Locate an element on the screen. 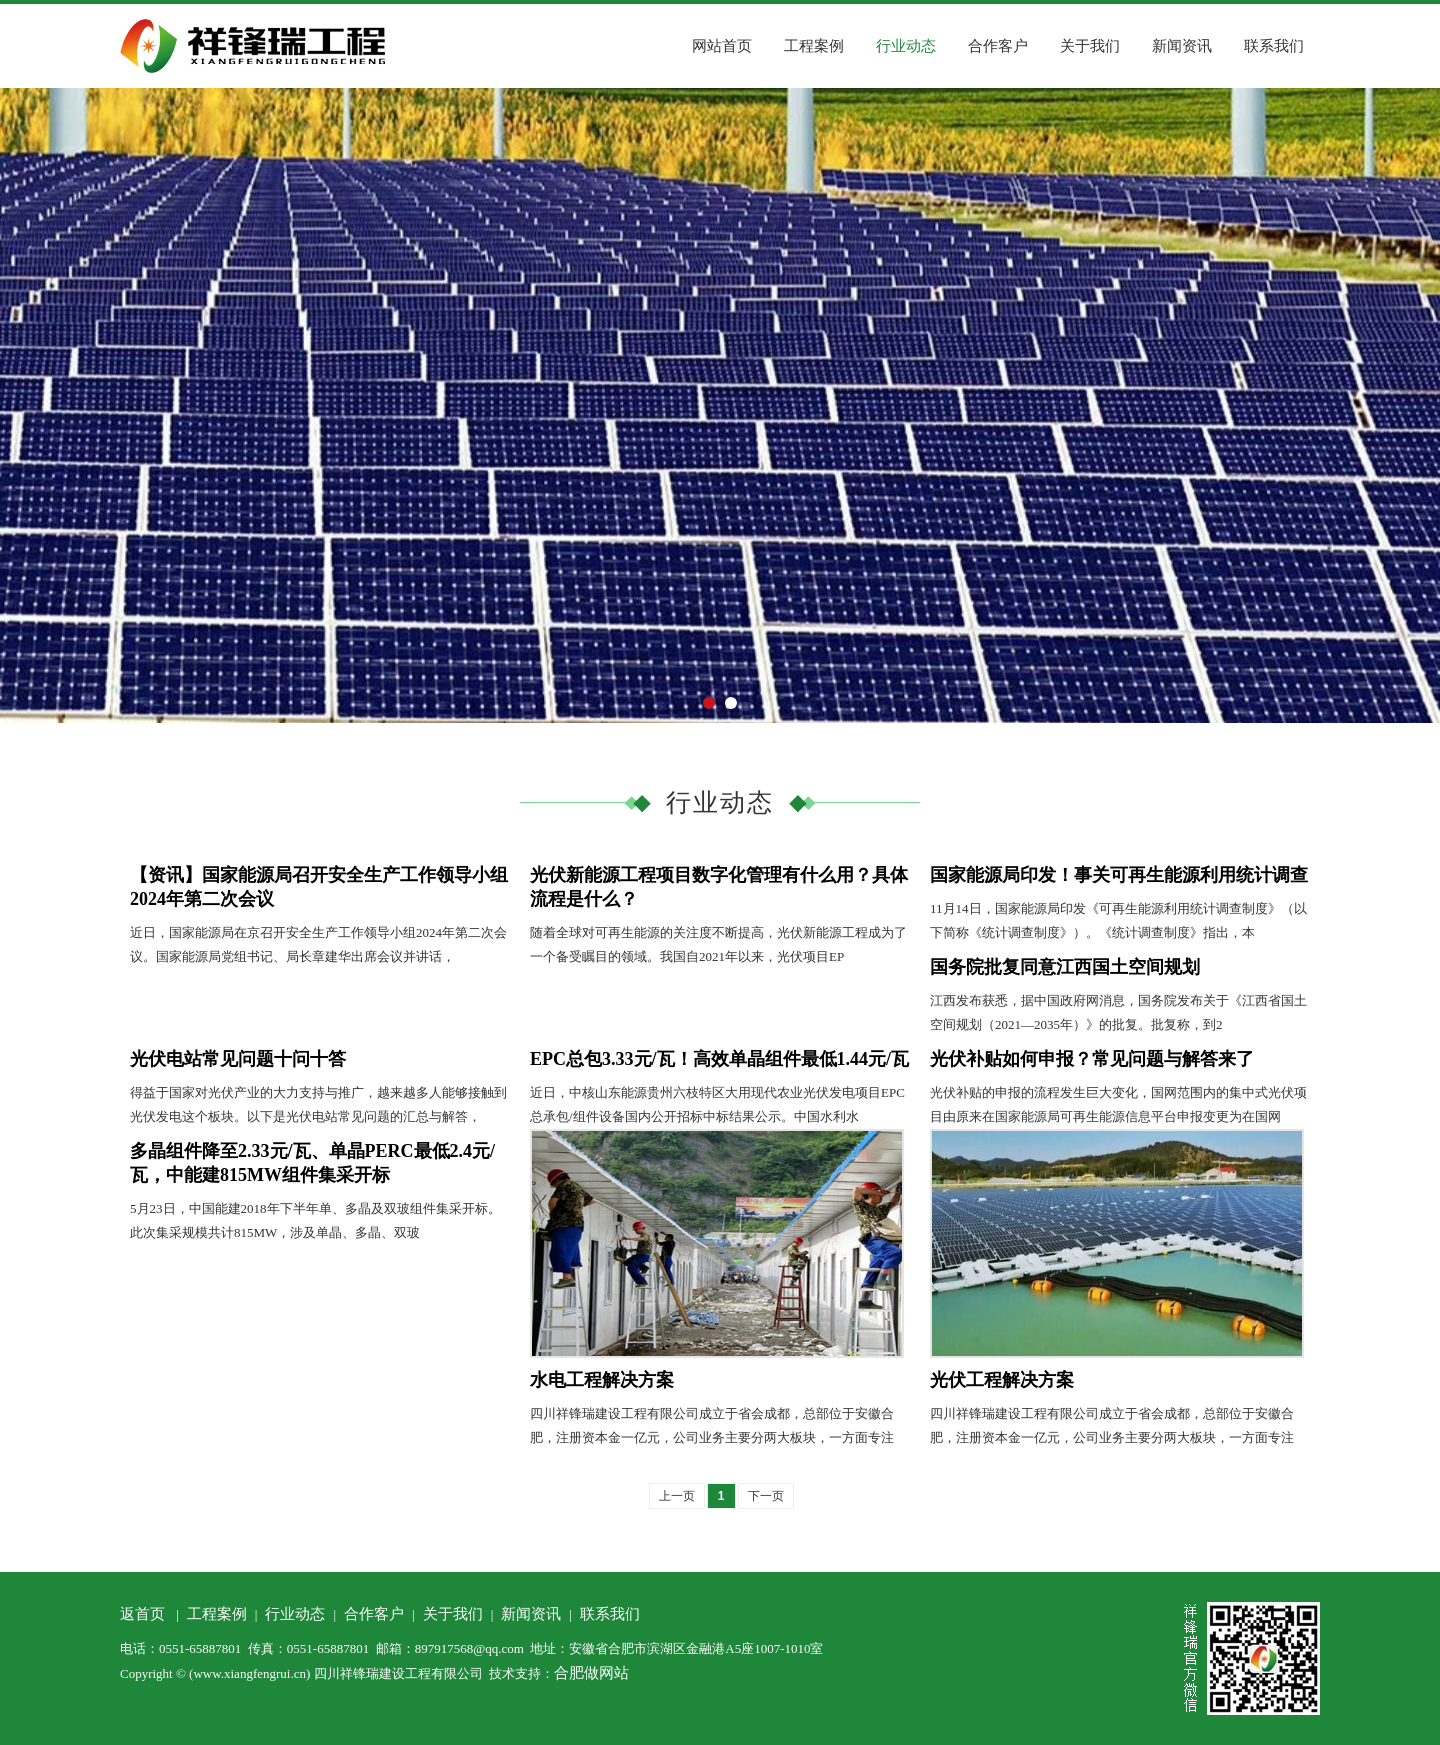  工程案例 is located at coordinates (814, 46).